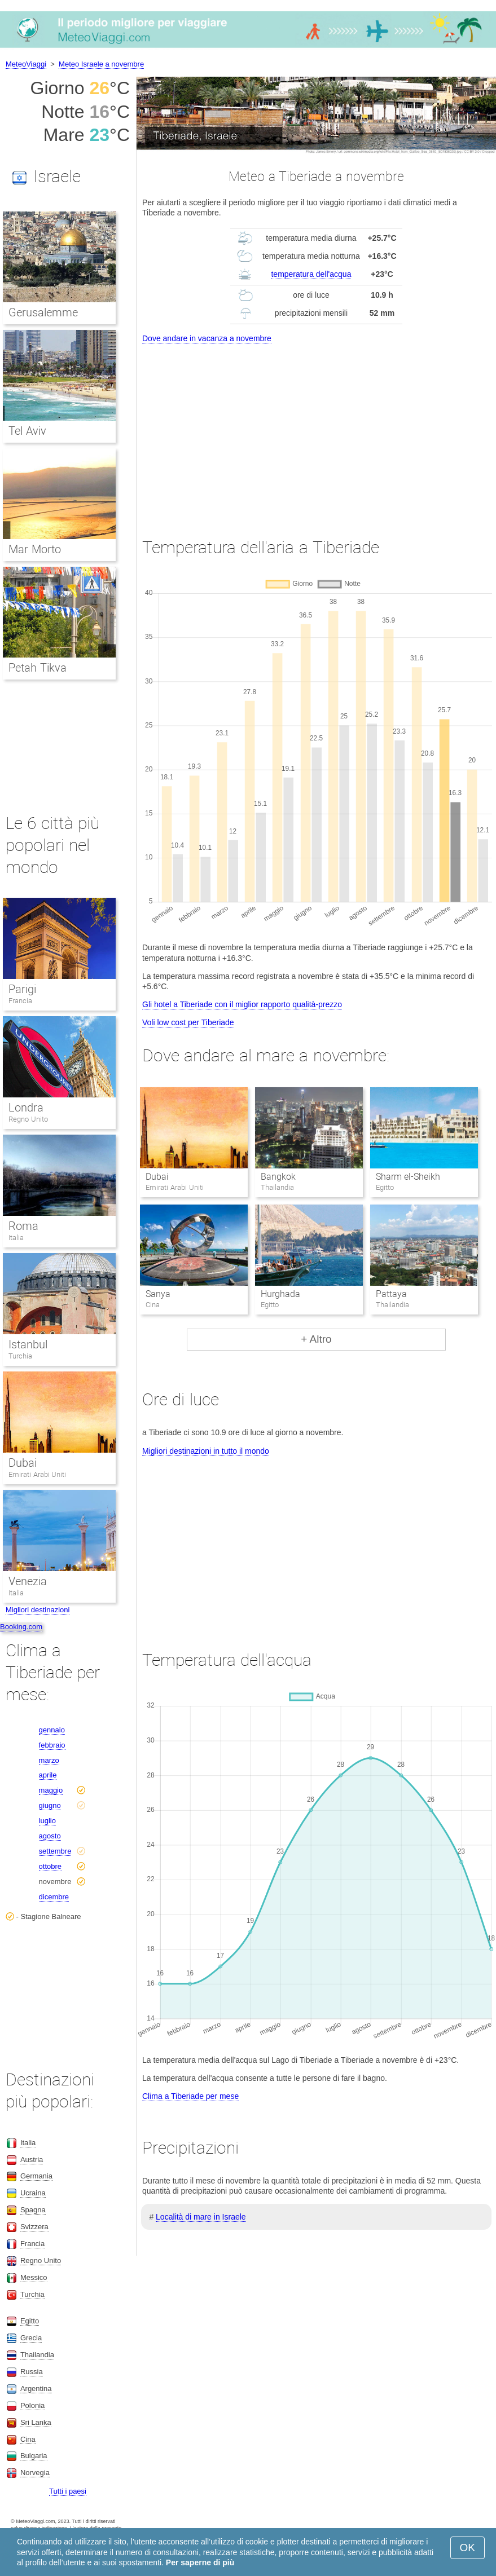 This screenshot has width=496, height=2576. Describe the element at coordinates (54, 1897) in the screenshot. I see `dicembre` at that location.